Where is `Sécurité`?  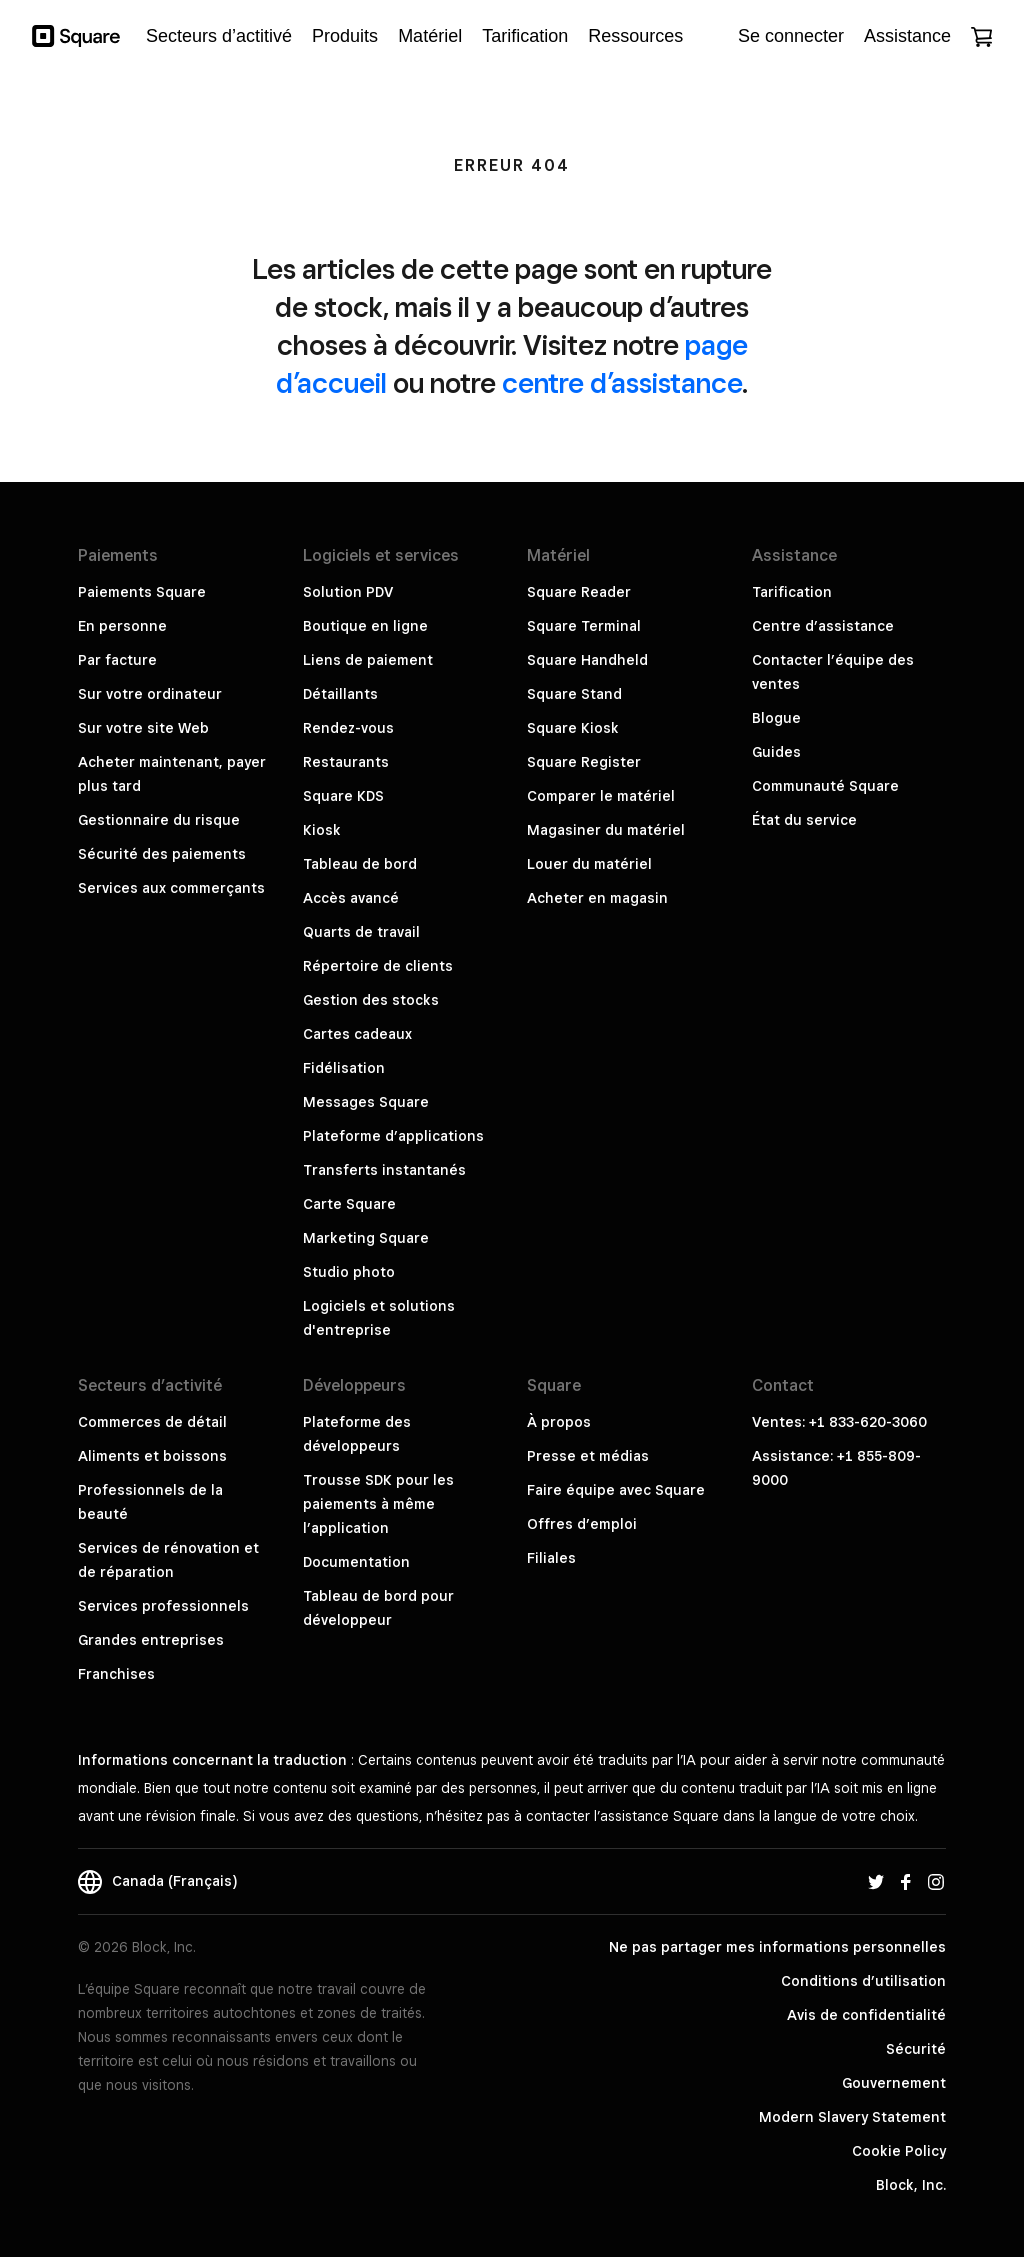 Sécurité is located at coordinates (916, 2049).